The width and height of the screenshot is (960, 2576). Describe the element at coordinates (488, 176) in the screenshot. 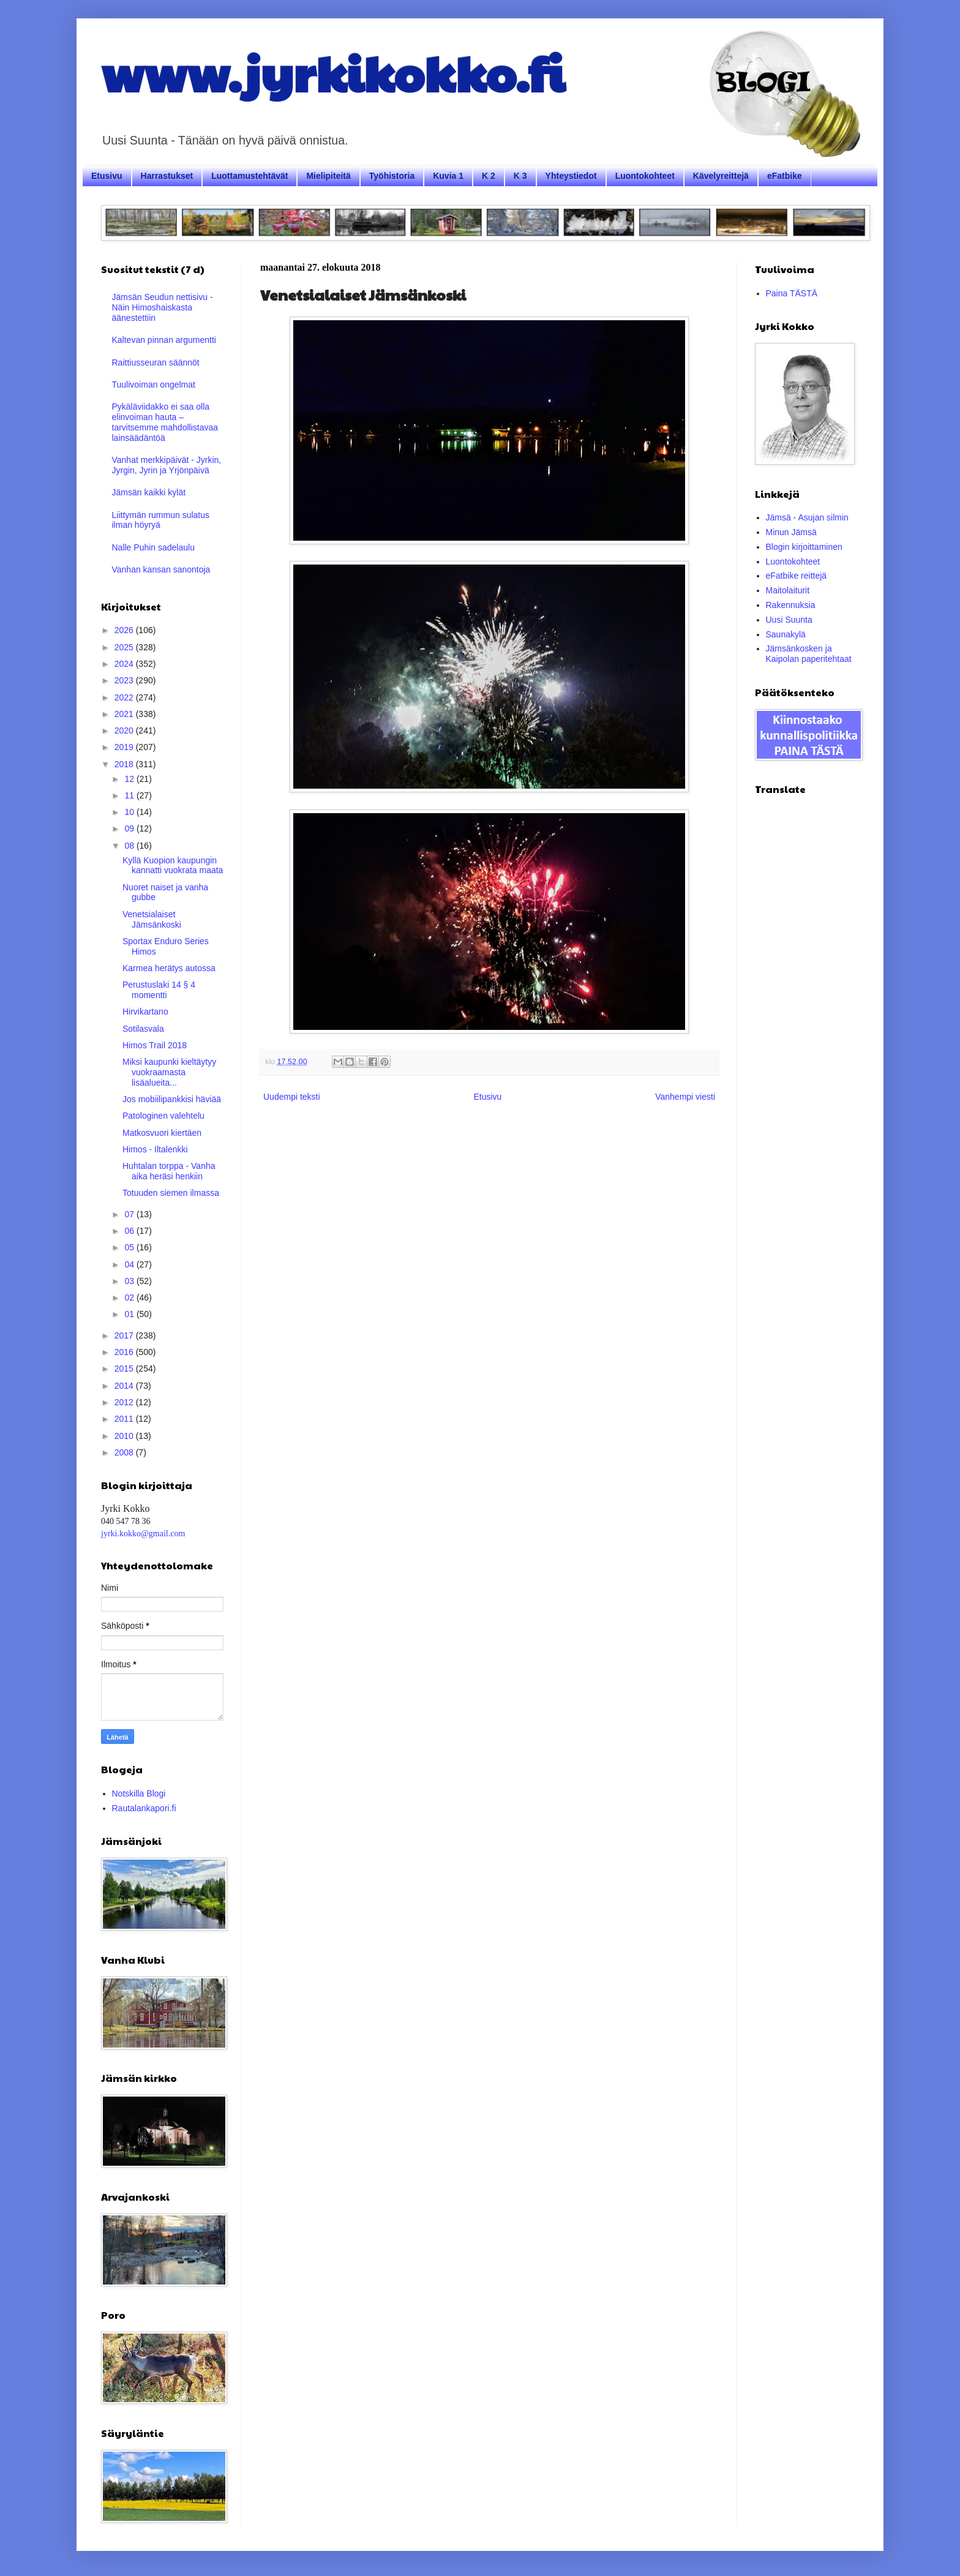

I see `K 2` at that location.